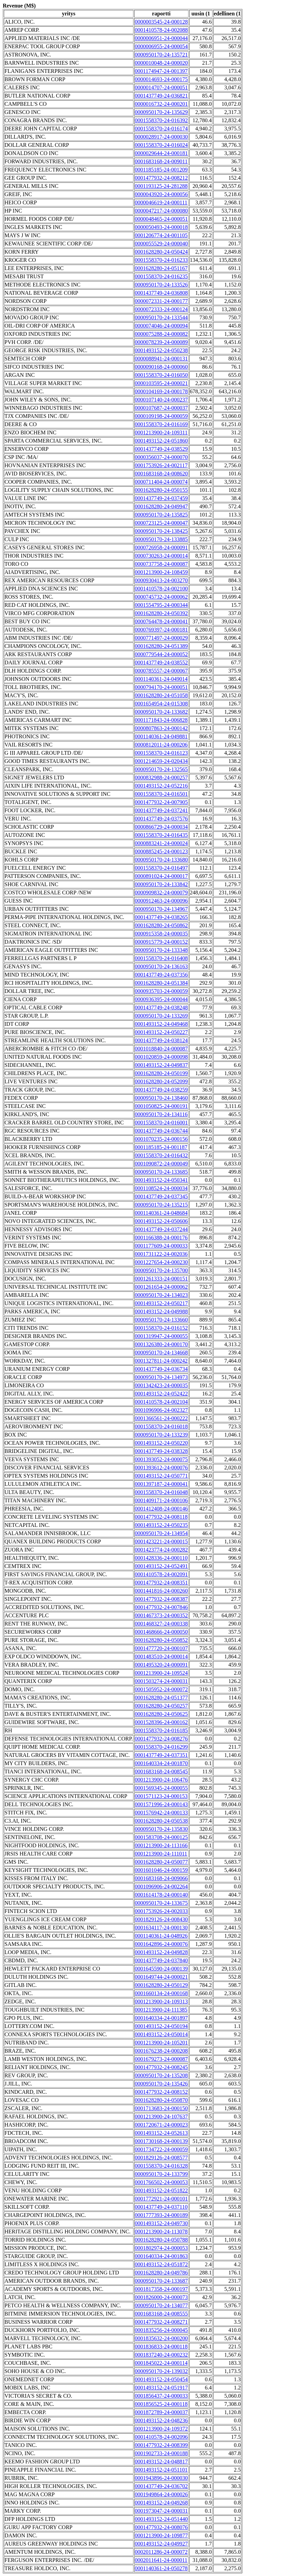 The width and height of the screenshot is (298, 2576). What do you see at coordinates (161, 498) in the screenshot?
I see `0001437749-24-037459` at bounding box center [161, 498].